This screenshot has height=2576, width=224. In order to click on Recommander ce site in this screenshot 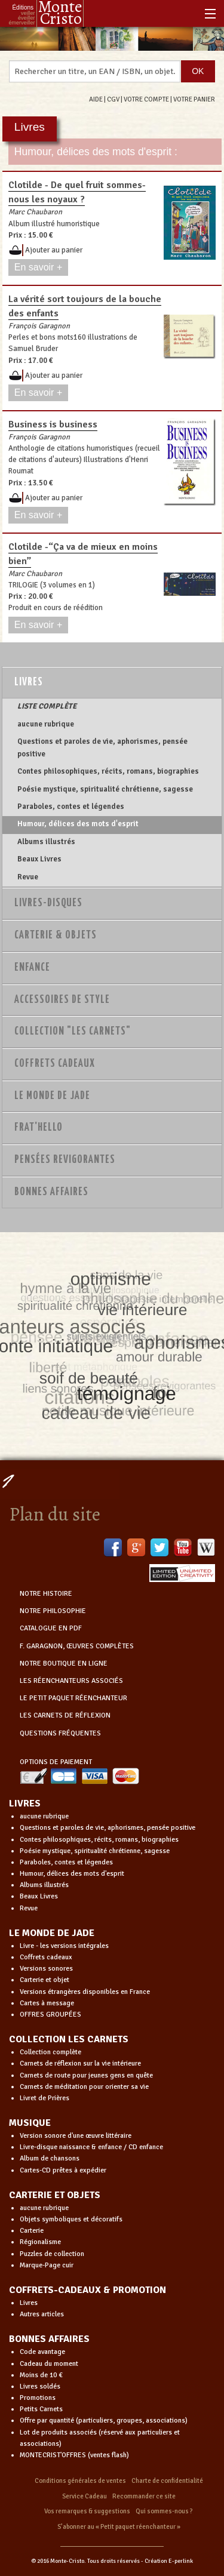, I will do `click(144, 2496)`.